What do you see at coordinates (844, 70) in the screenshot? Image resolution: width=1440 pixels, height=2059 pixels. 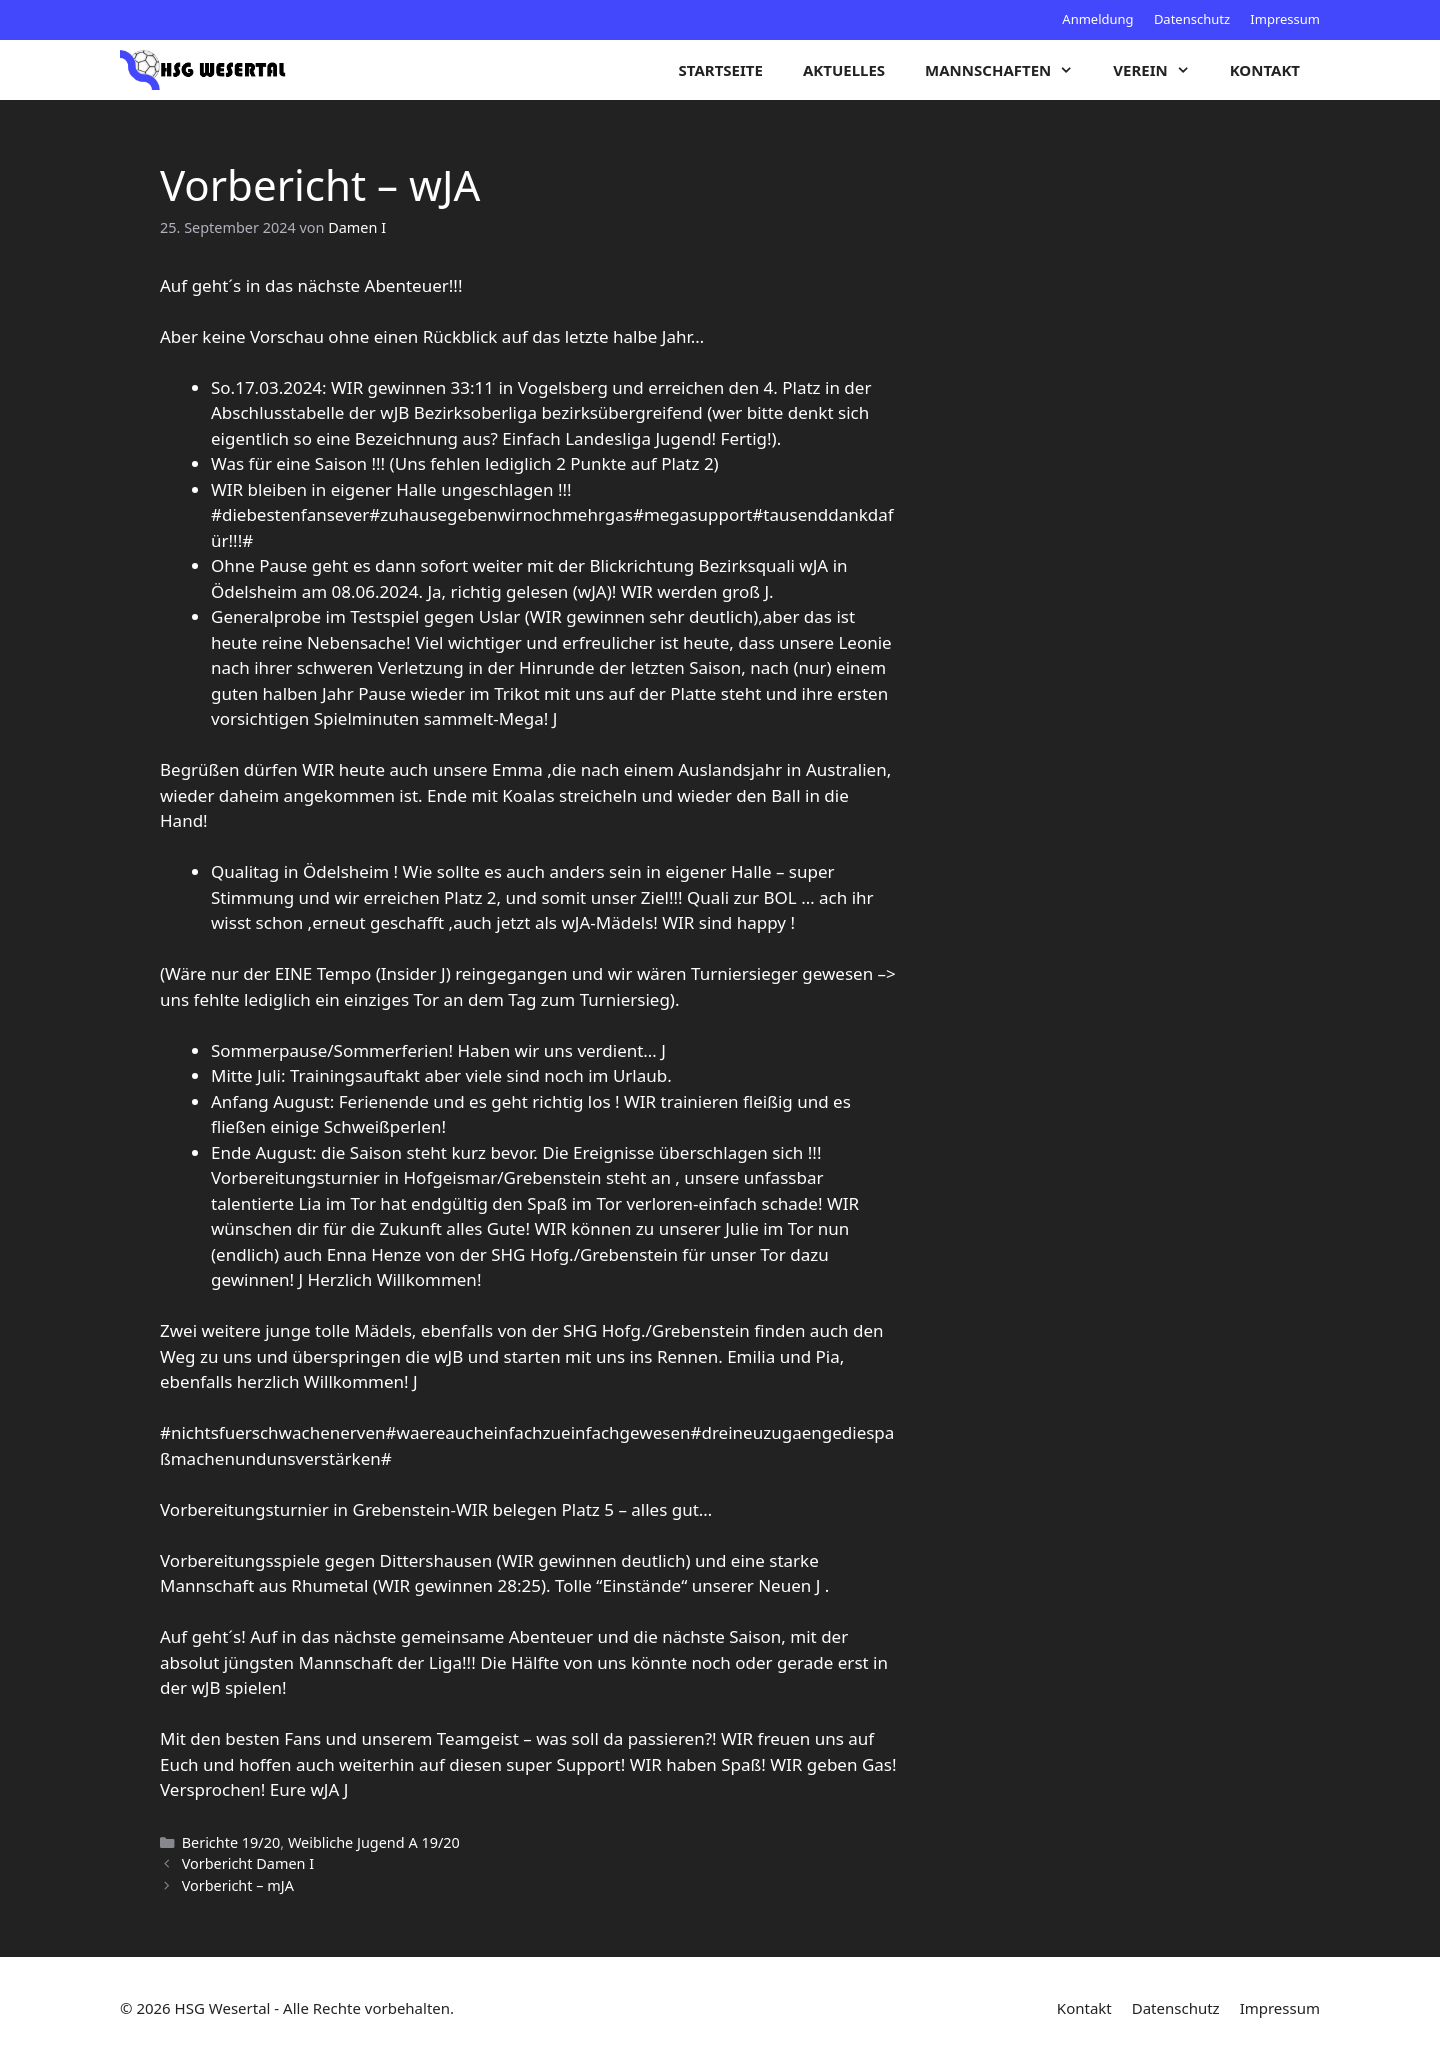 I see `Aktuelles` at bounding box center [844, 70].